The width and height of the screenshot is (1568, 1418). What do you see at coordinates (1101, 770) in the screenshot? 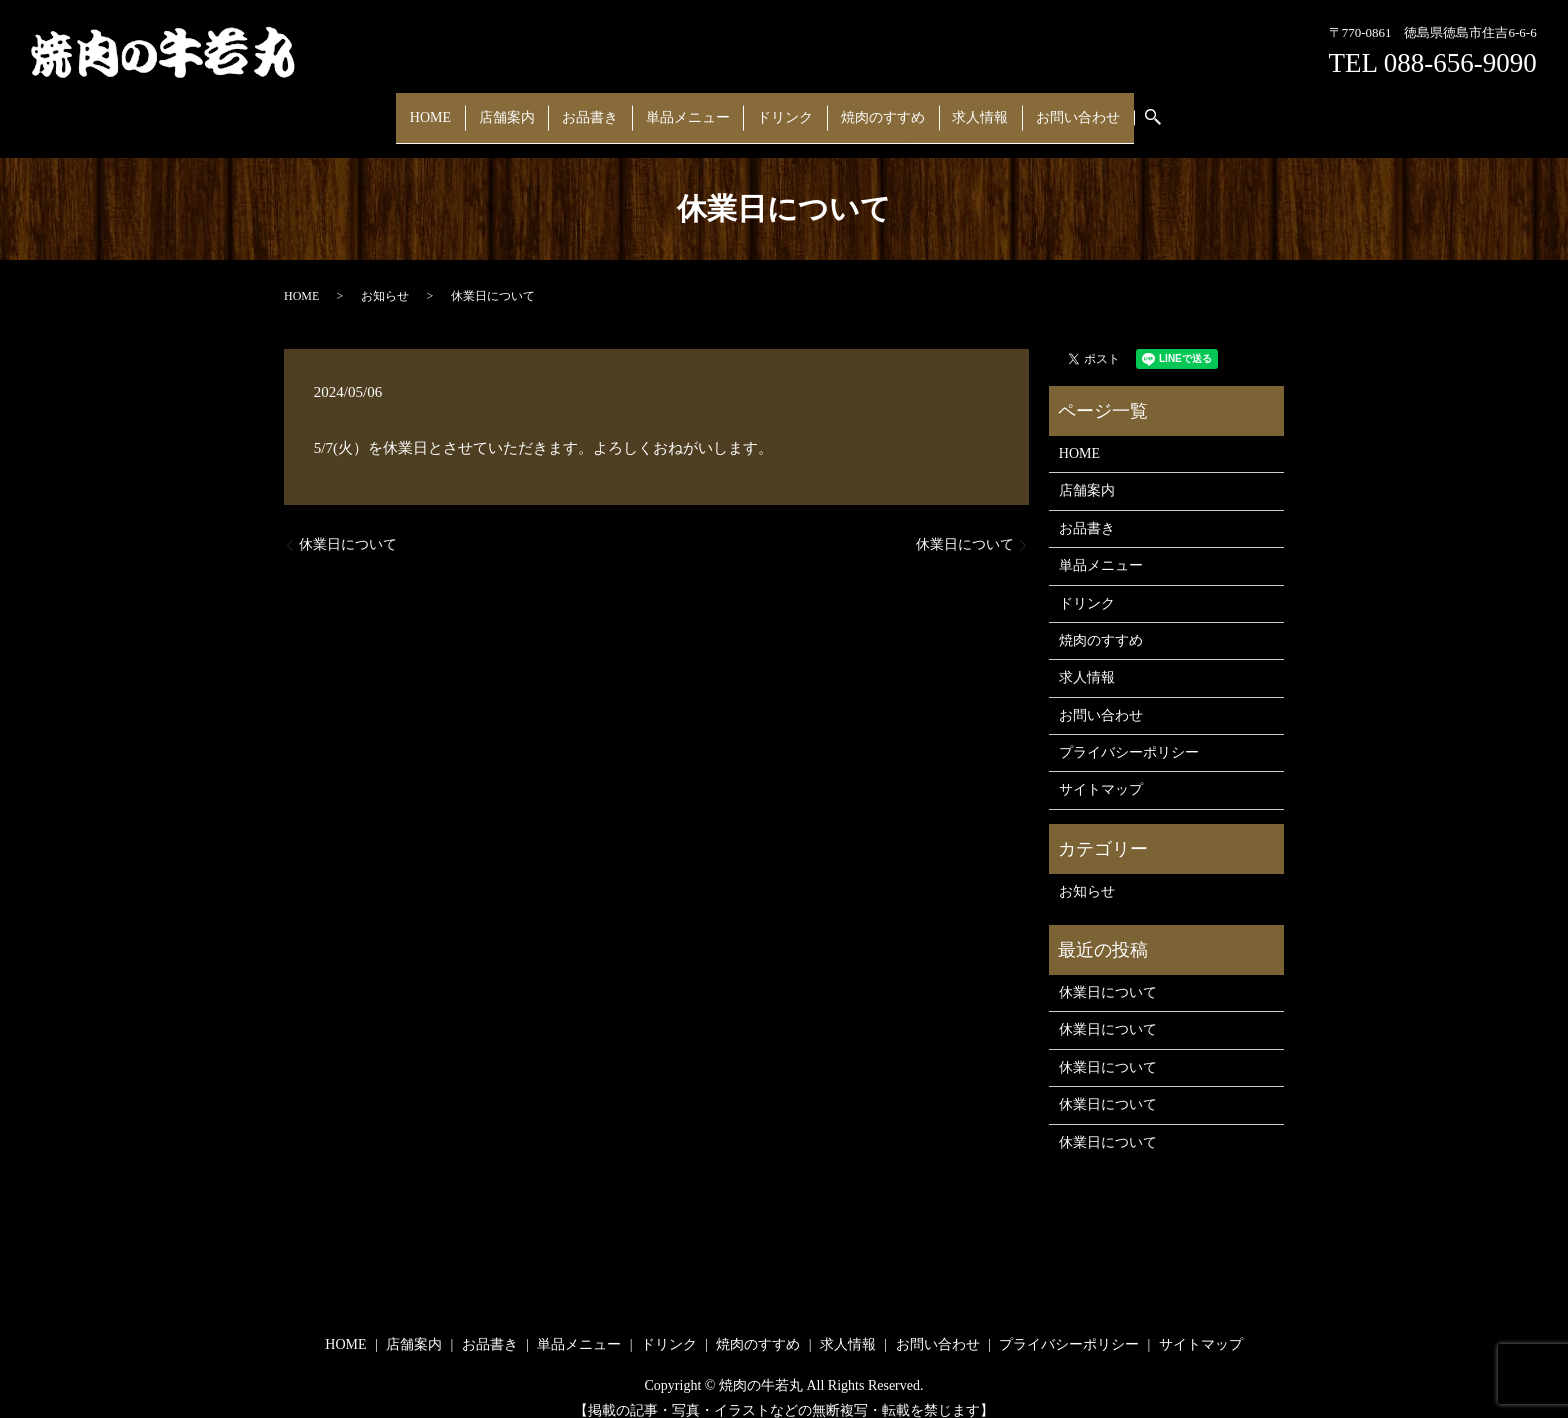
I see `サイトマップ` at bounding box center [1101, 770].